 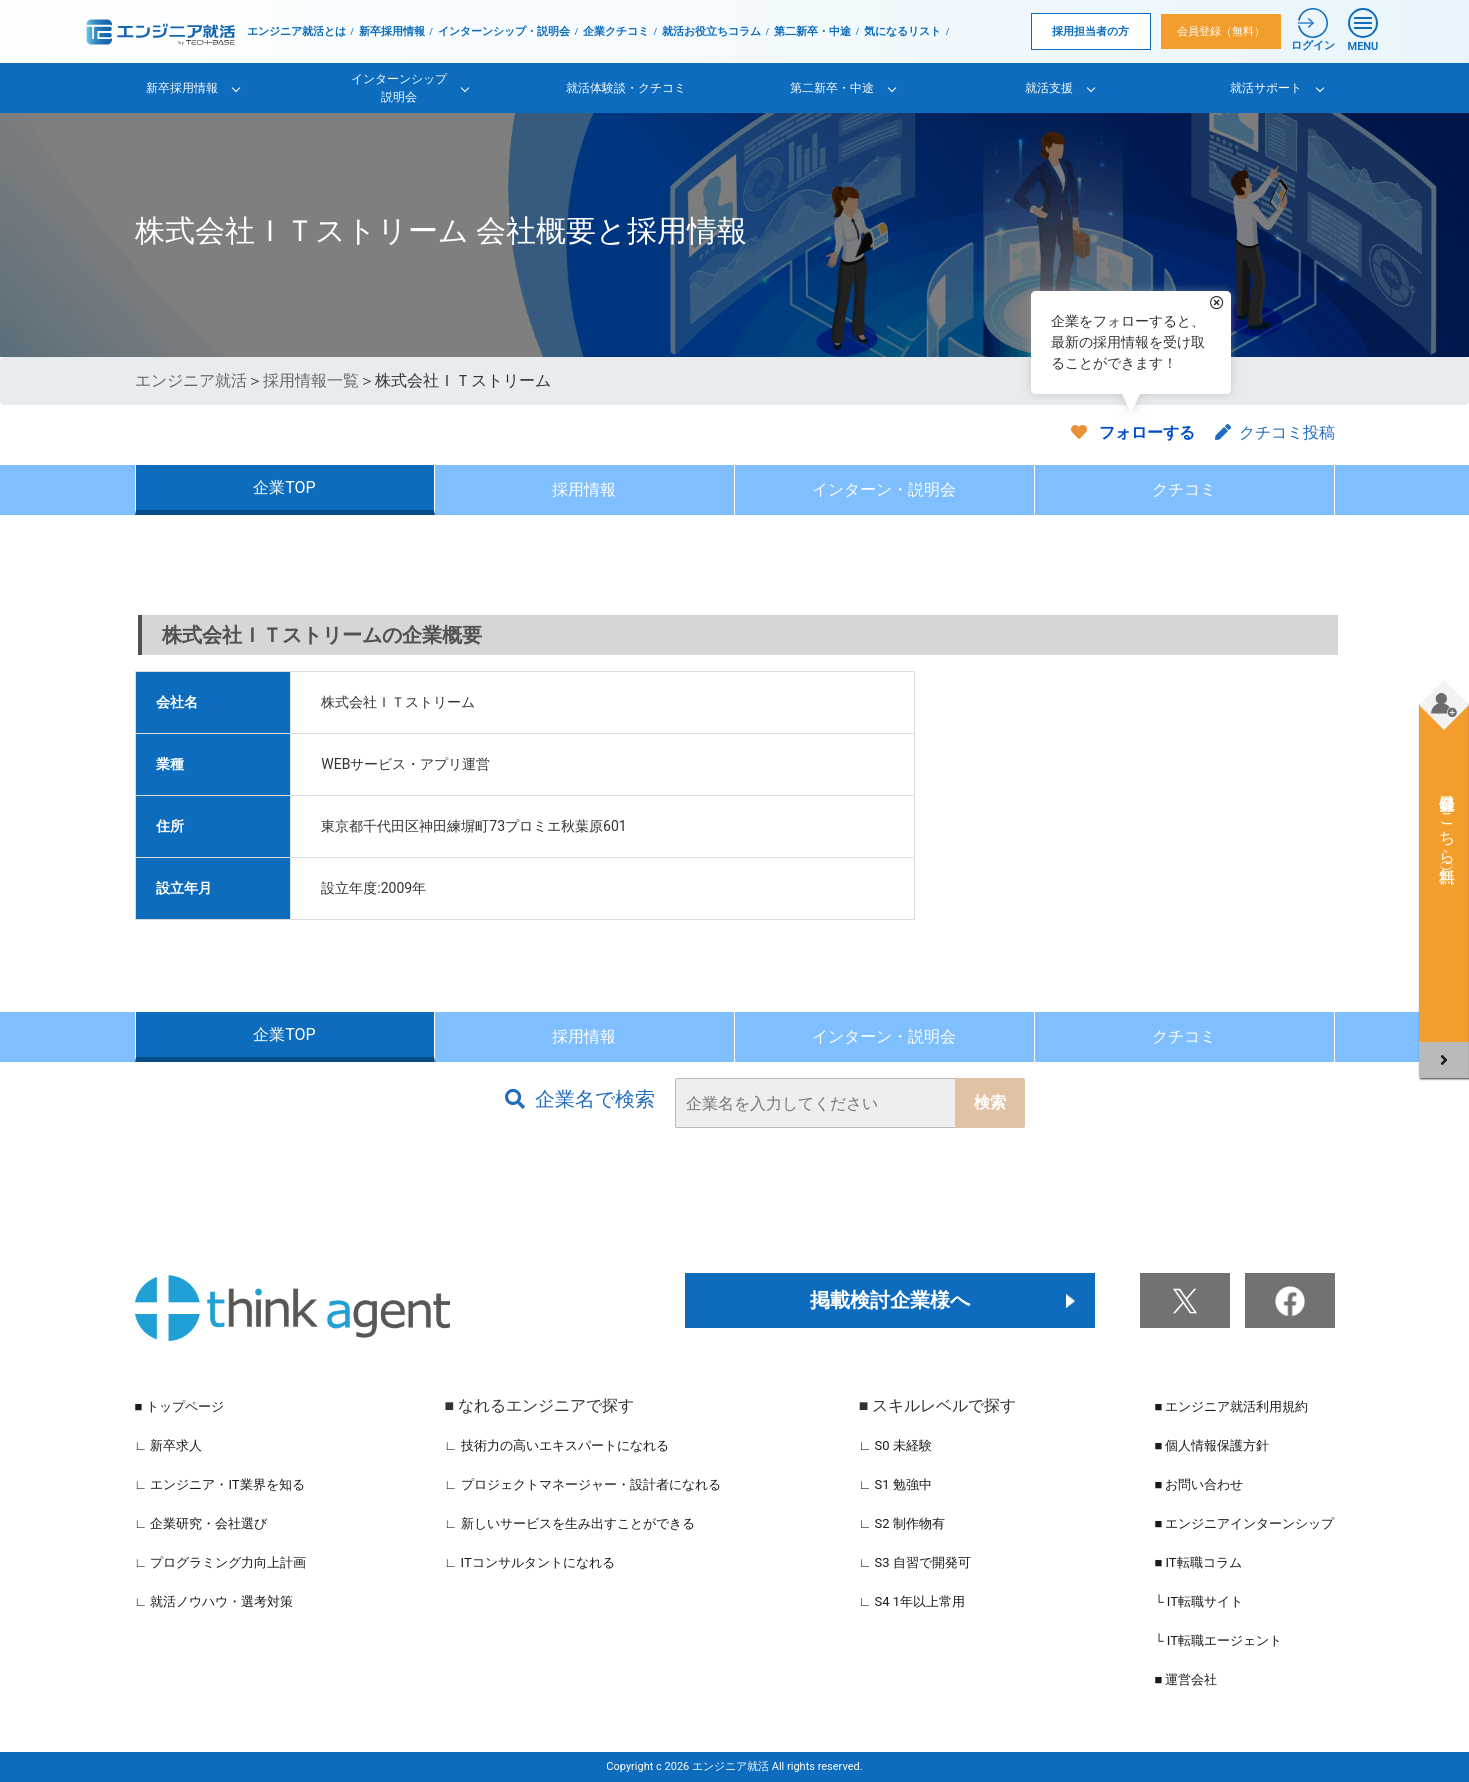 I want to click on ■ エンジニアインターンシップ, so click(x=1244, y=1523).